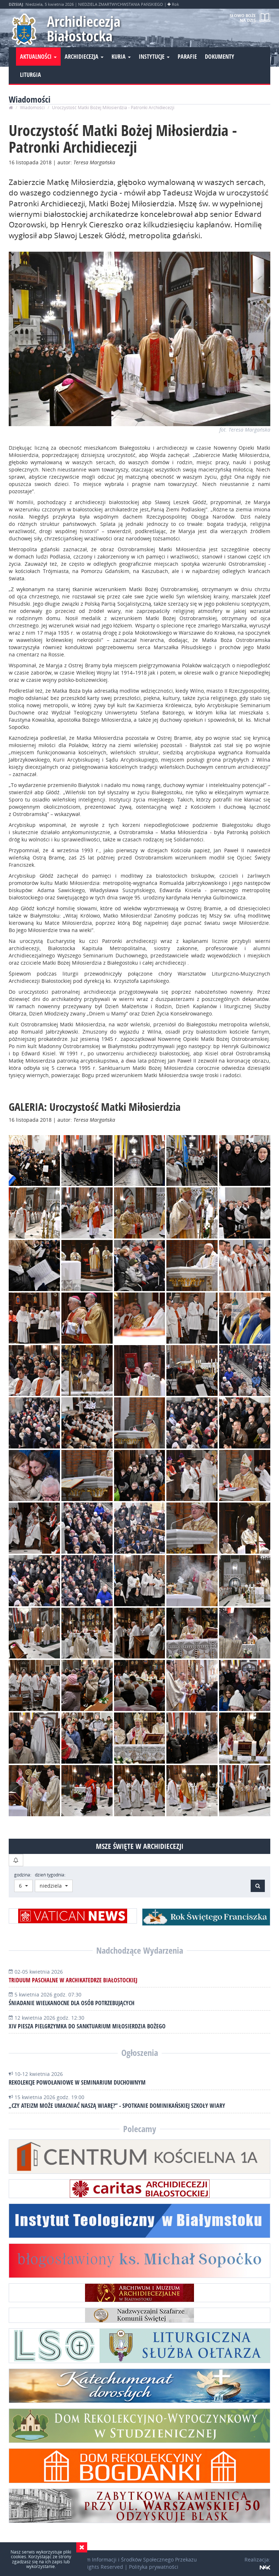 This screenshot has height=2576, width=279. I want to click on Archidiecezja Białostocka, so click(84, 28).